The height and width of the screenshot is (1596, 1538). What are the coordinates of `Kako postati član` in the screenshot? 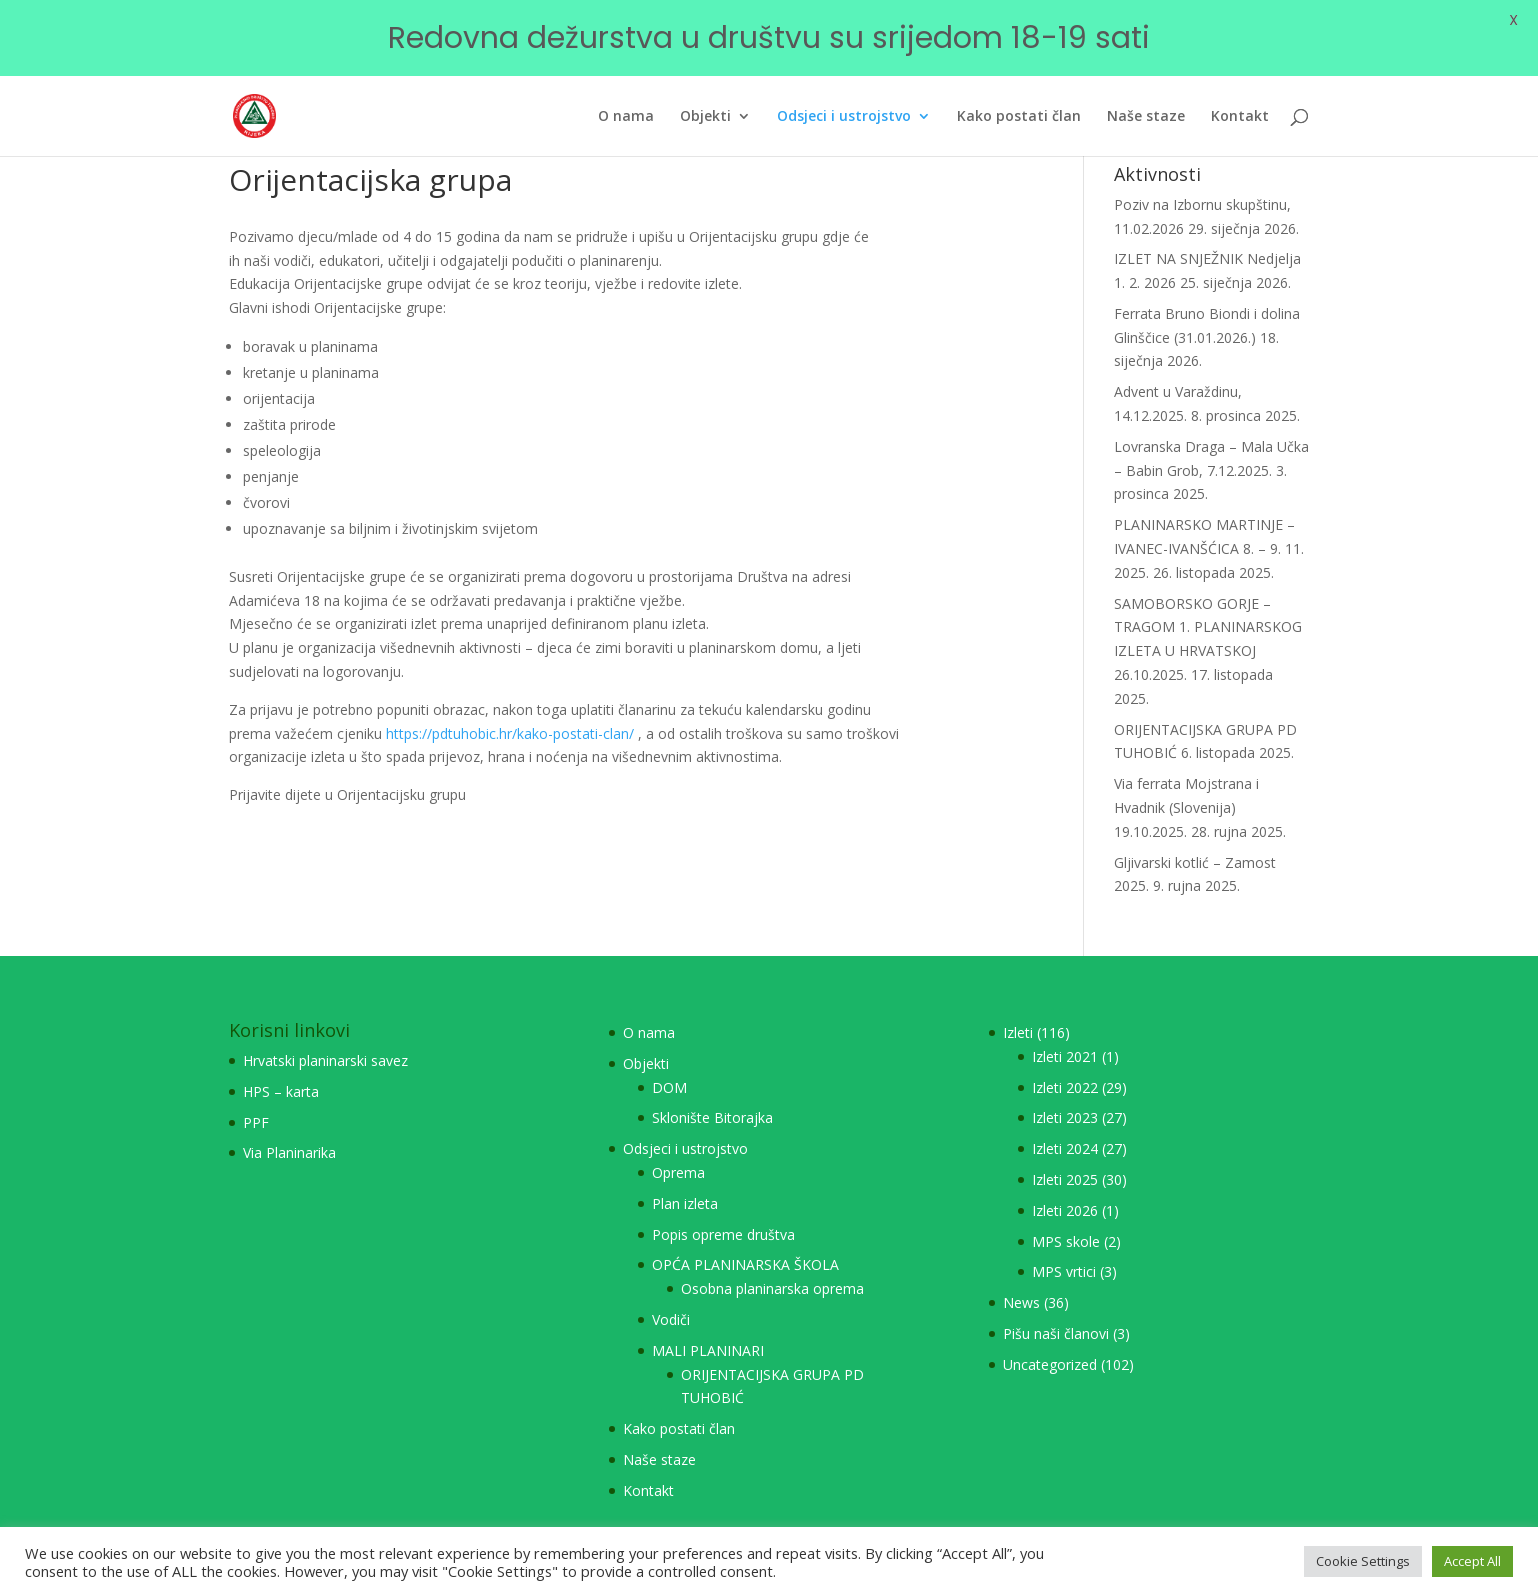 It's located at (679, 1401).